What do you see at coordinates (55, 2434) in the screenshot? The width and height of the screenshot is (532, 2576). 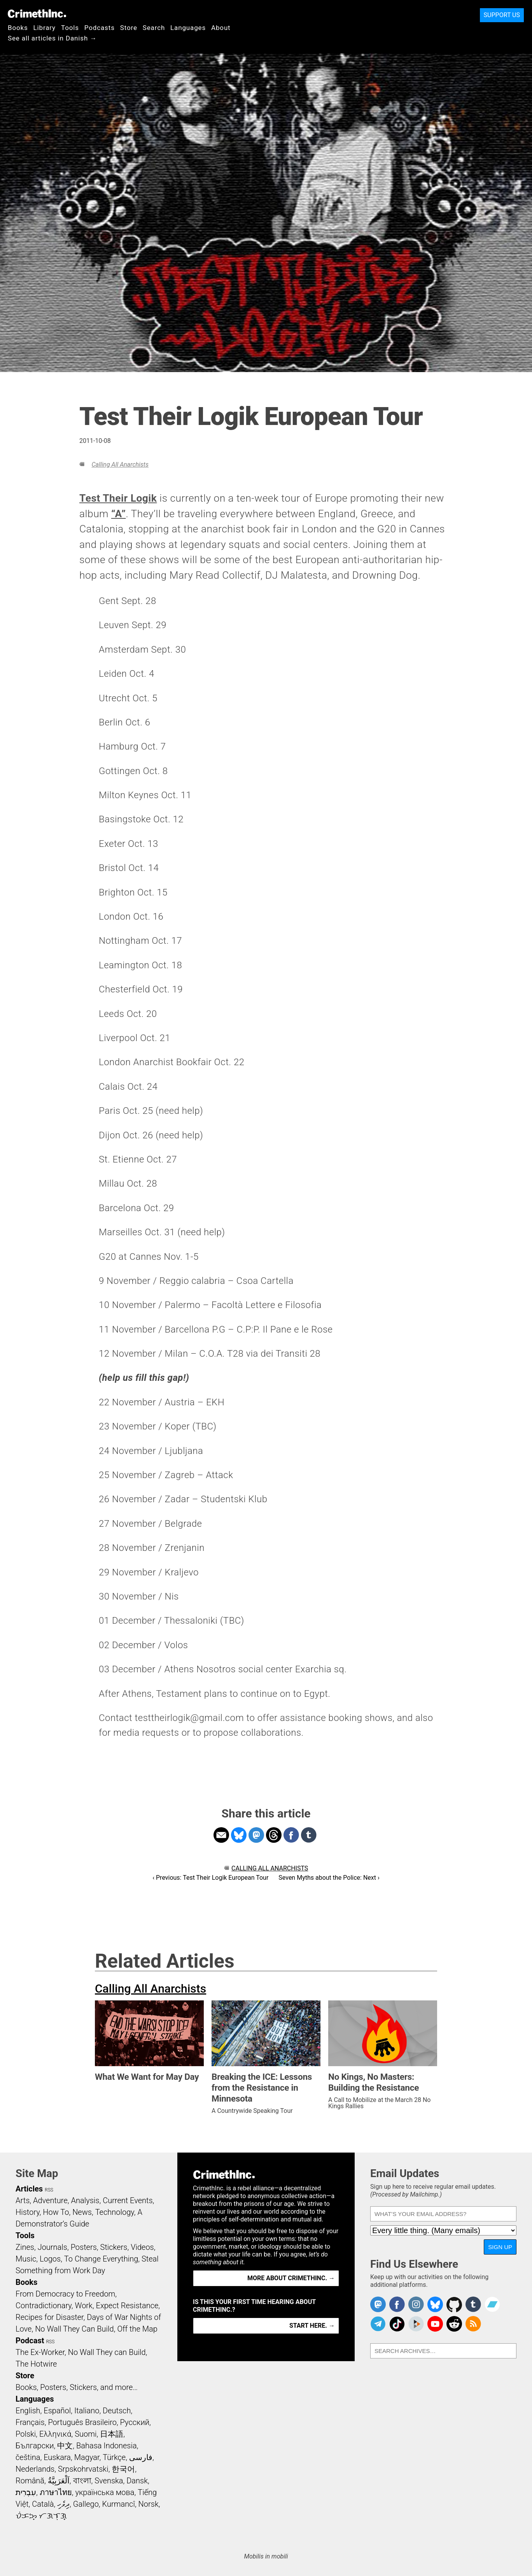 I see `Ελληνικά` at bounding box center [55, 2434].